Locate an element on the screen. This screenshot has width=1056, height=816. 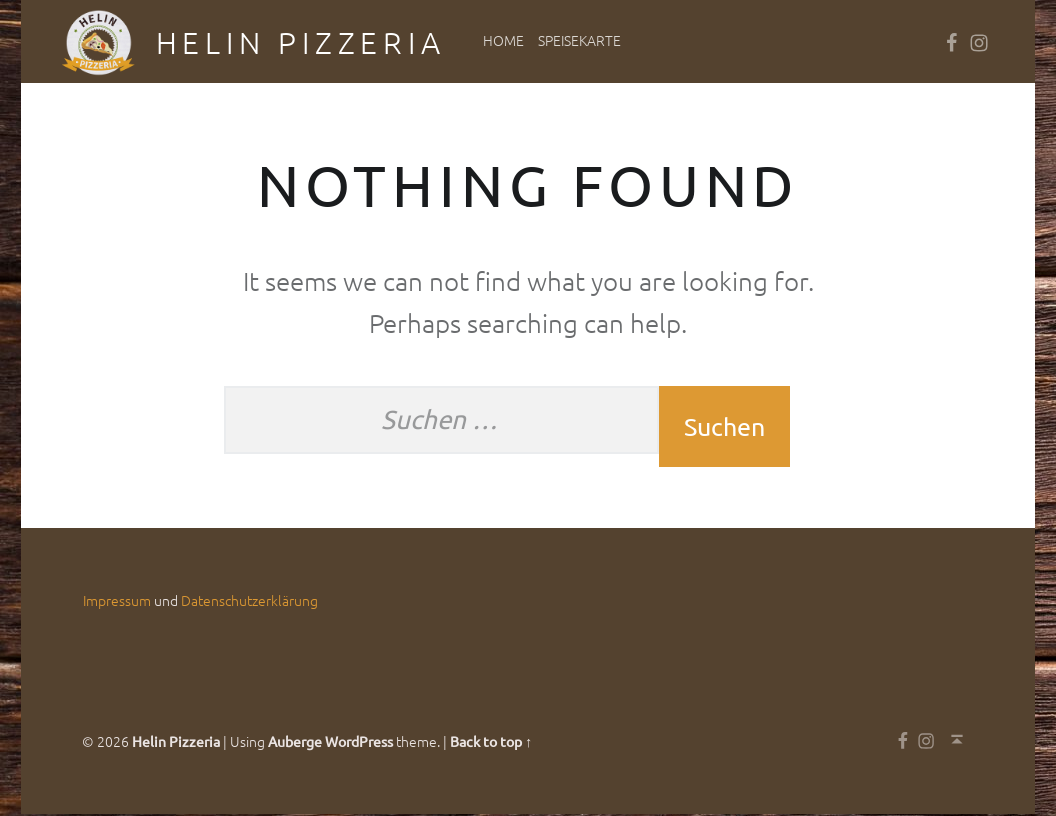
WordPress is located at coordinates (359, 743).